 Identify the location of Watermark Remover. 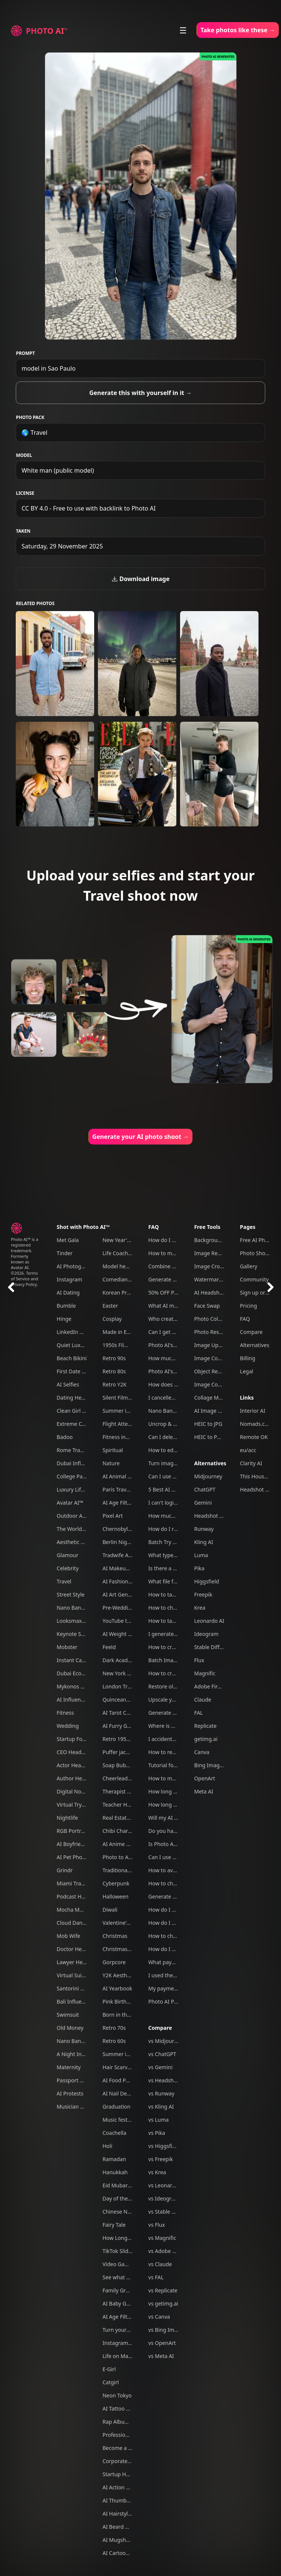
(219, 1279).